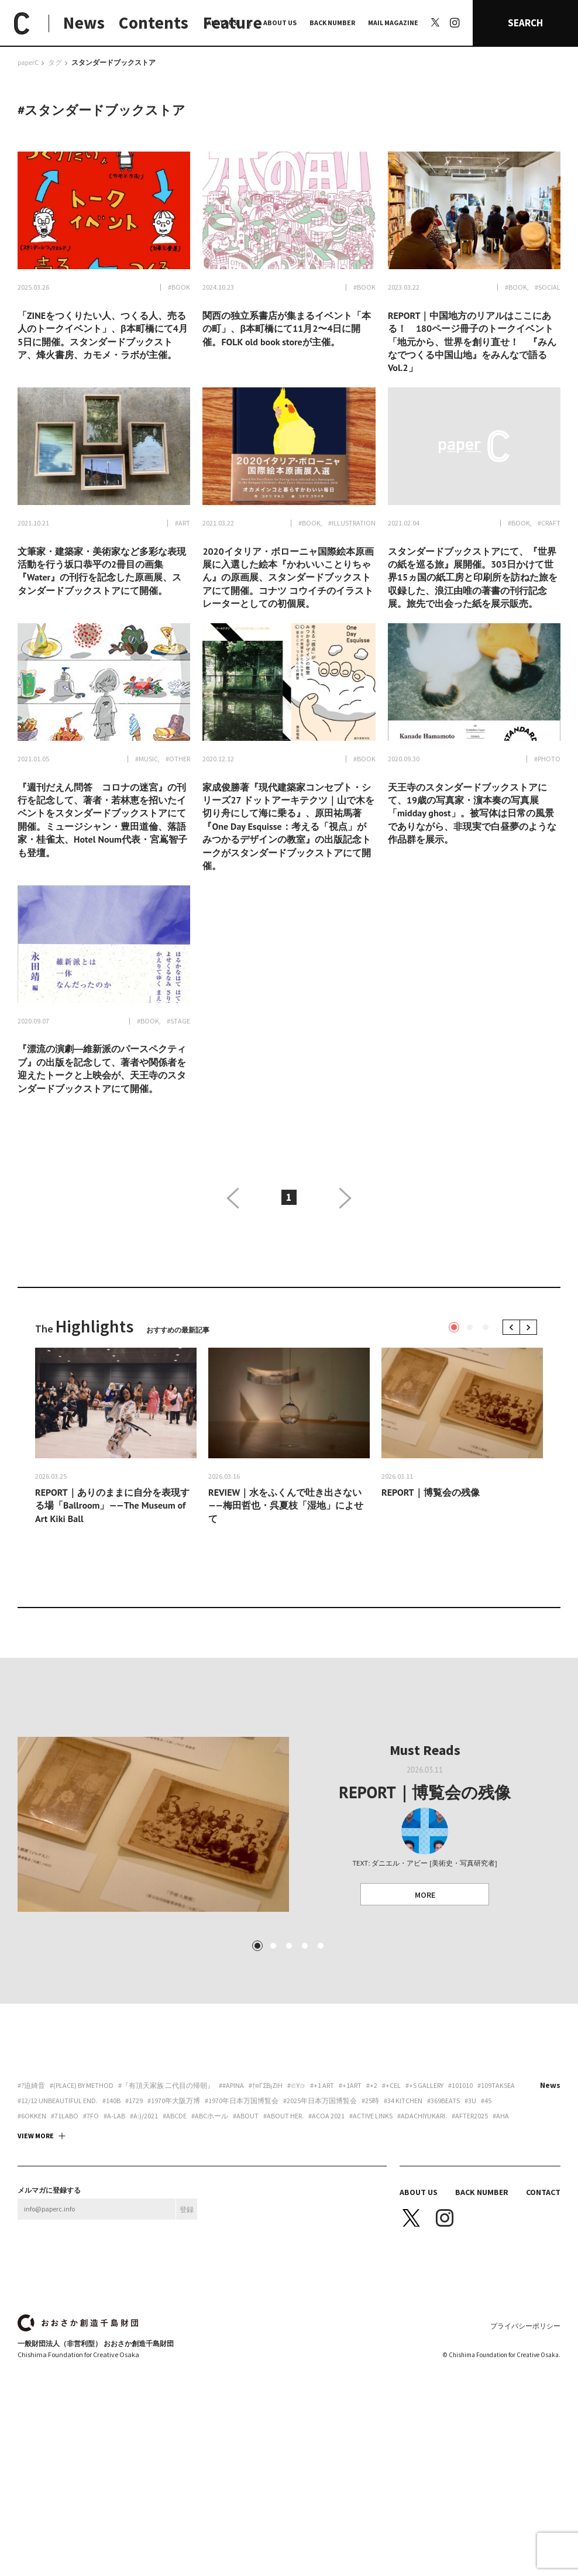 This screenshot has width=578, height=2576. What do you see at coordinates (543, 2288) in the screenshot?
I see `CONTACT` at bounding box center [543, 2288].